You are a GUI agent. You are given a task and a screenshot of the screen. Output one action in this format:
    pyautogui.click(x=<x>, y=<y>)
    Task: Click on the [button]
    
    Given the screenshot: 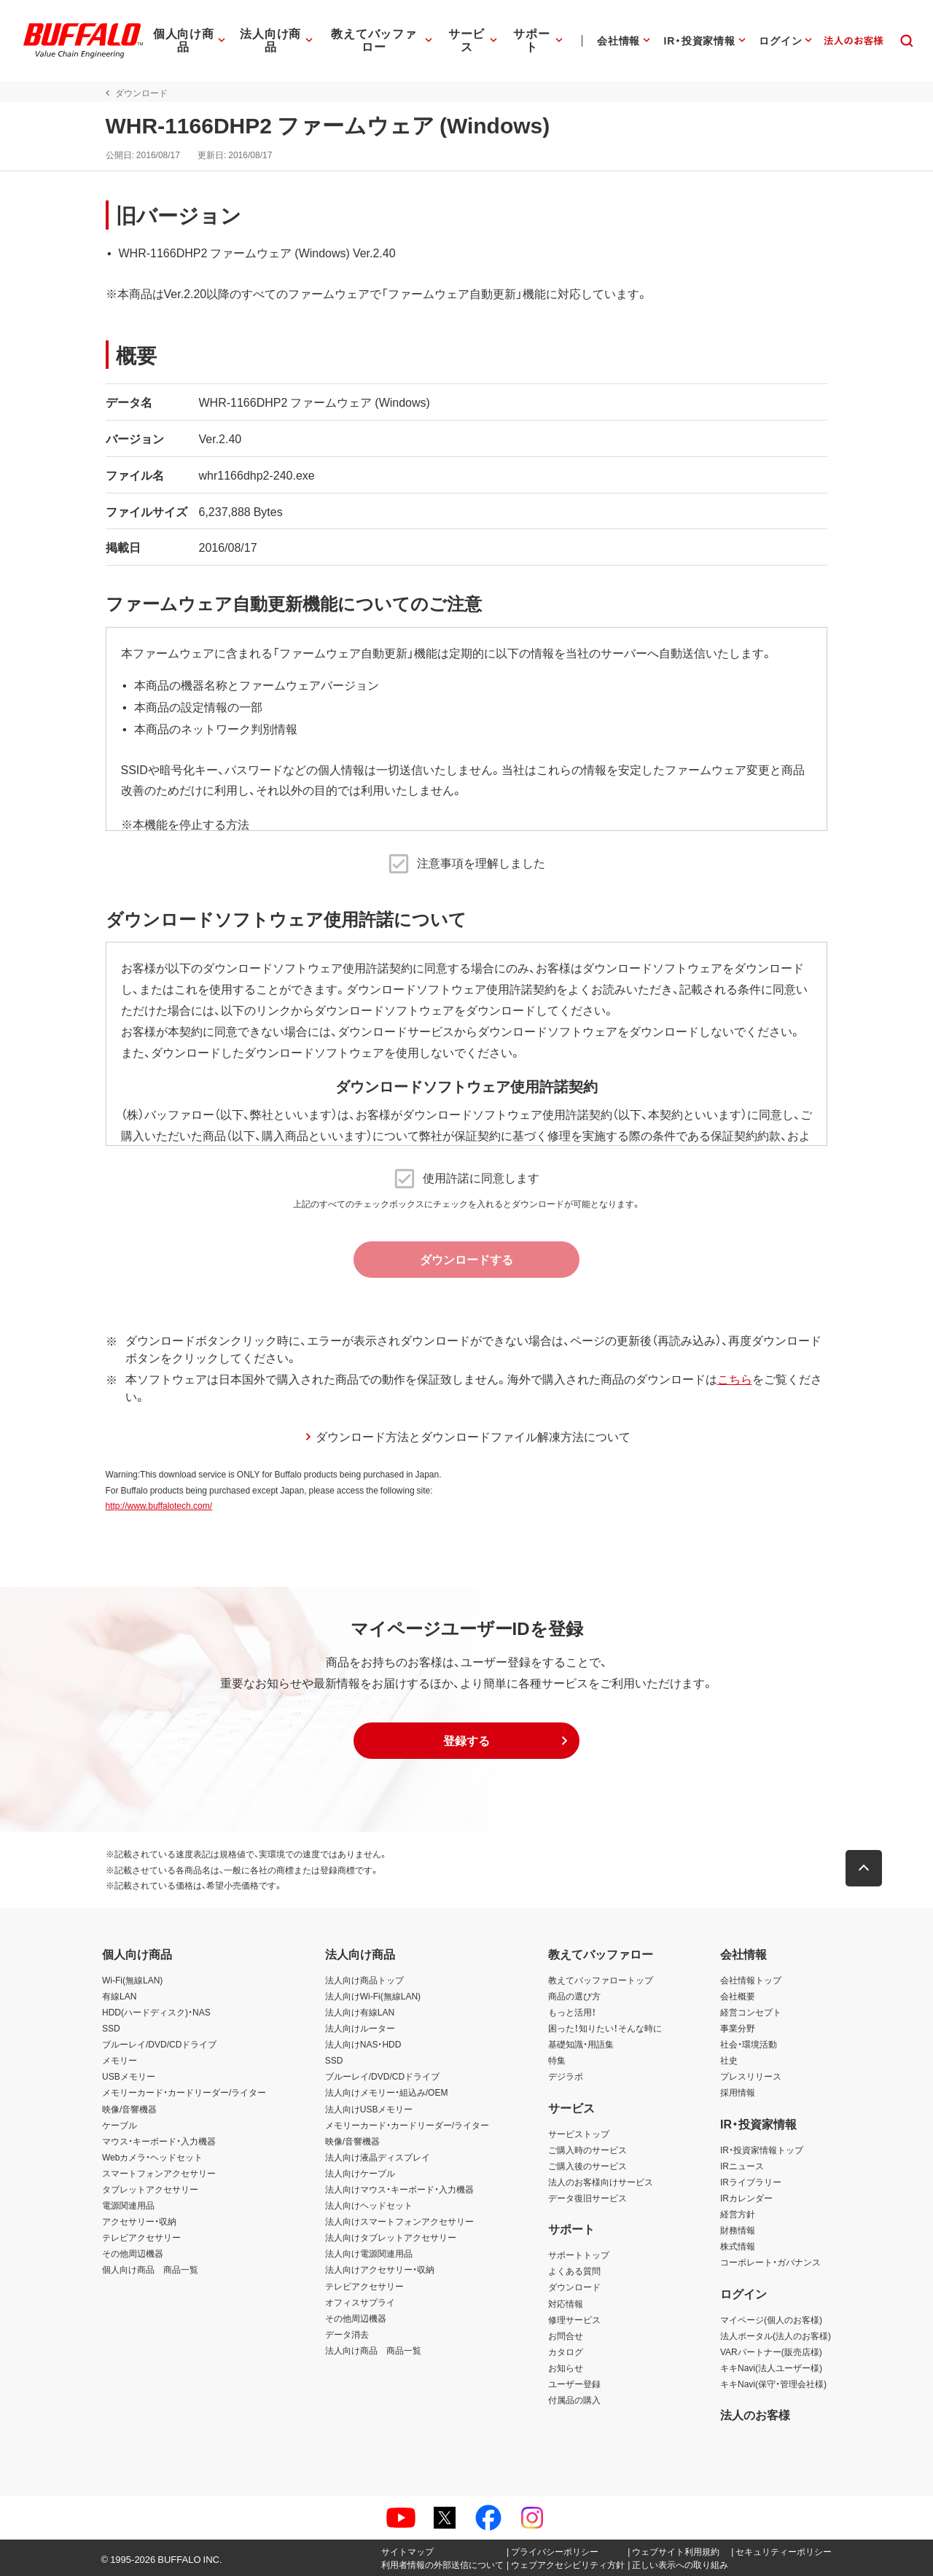 What is the action you would take?
    pyautogui.click(x=466, y=1740)
    